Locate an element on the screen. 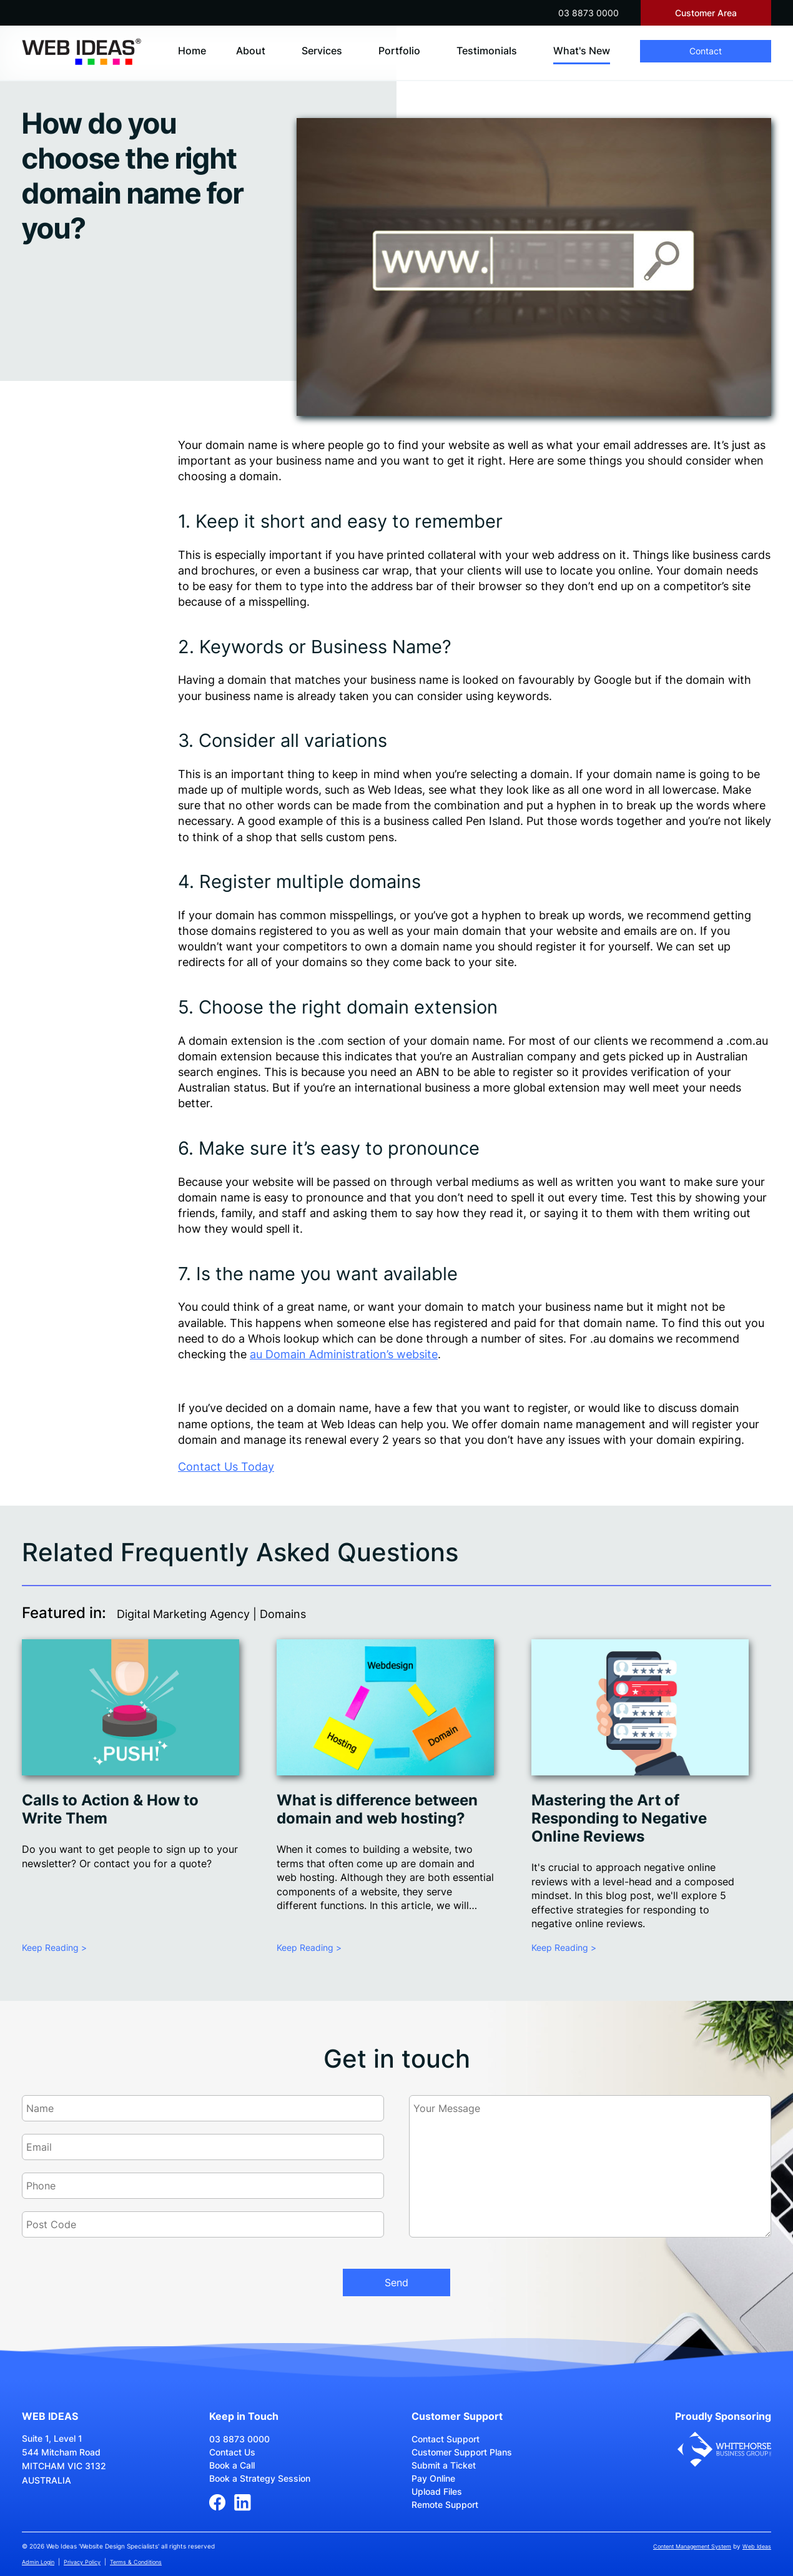 Image resolution: width=793 pixels, height=2576 pixels. About is located at coordinates (250, 50).